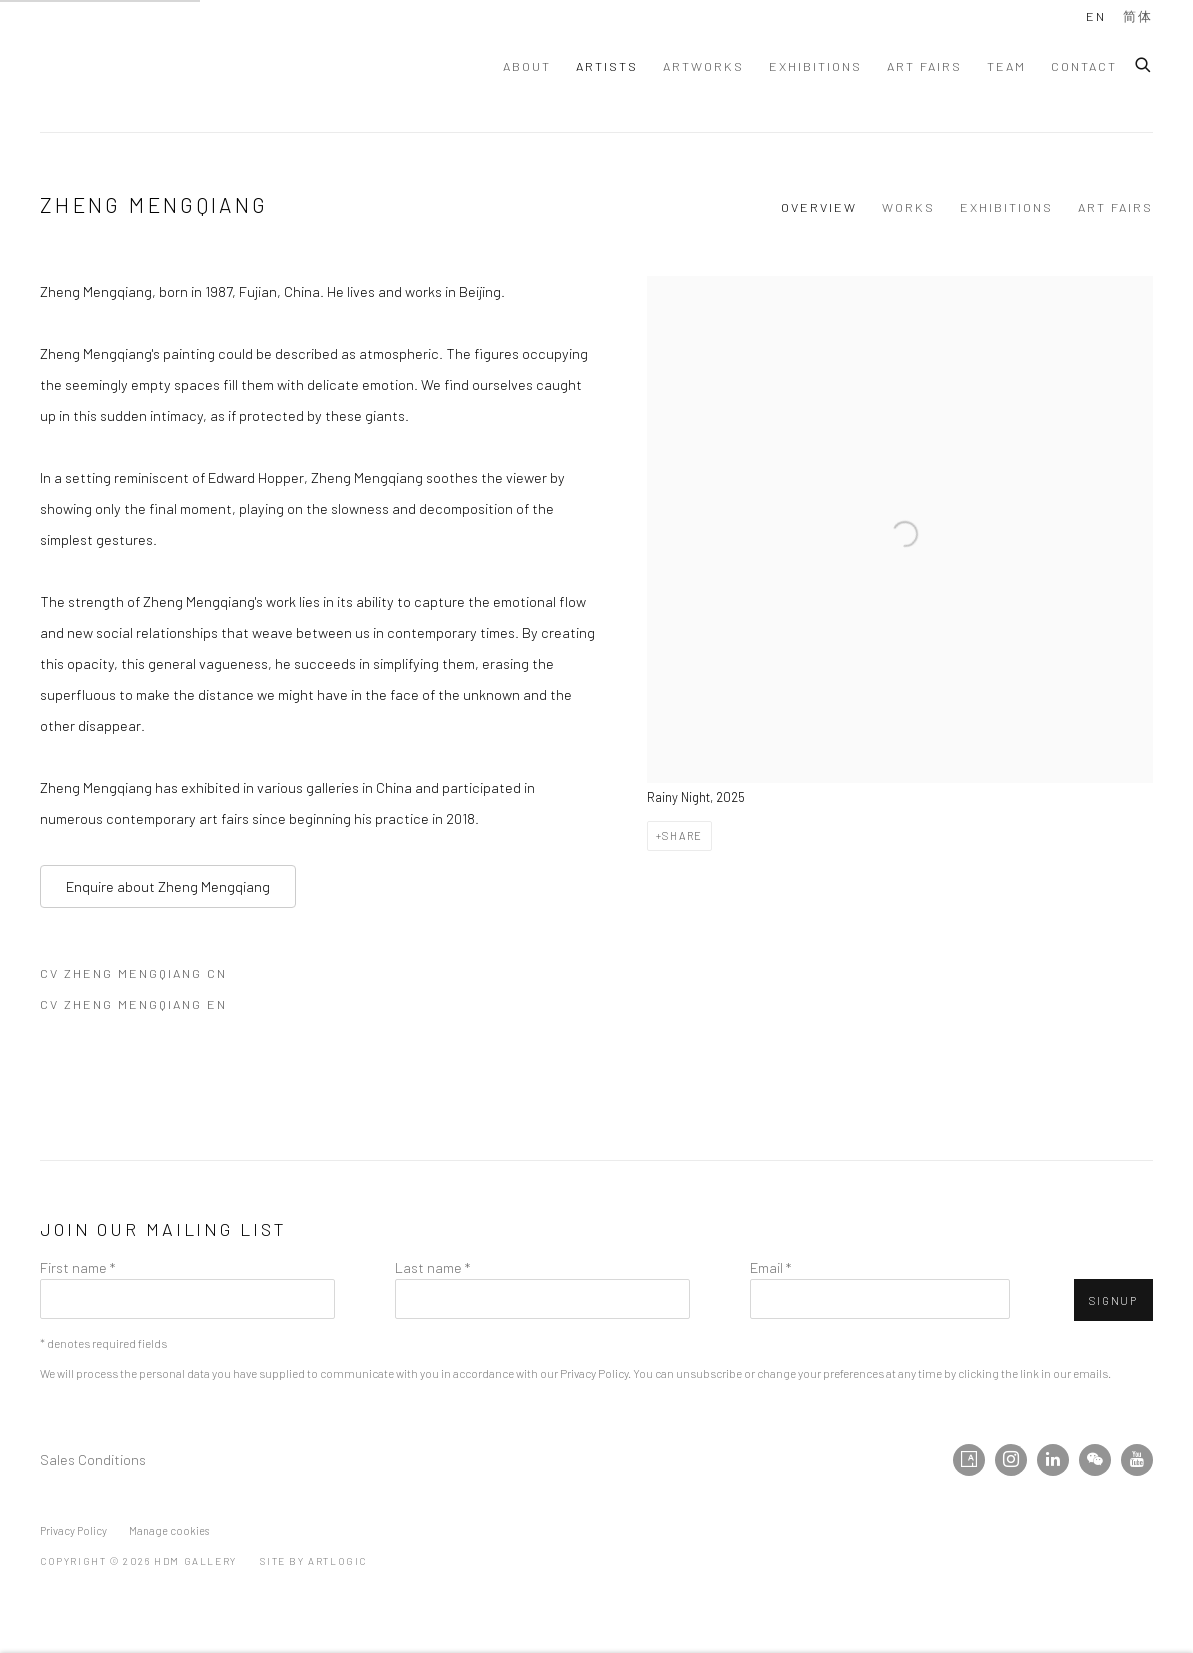 This screenshot has width=1193, height=1653. What do you see at coordinates (527, 66) in the screenshot?
I see `About [Link to HdM GALLERY About page]` at bounding box center [527, 66].